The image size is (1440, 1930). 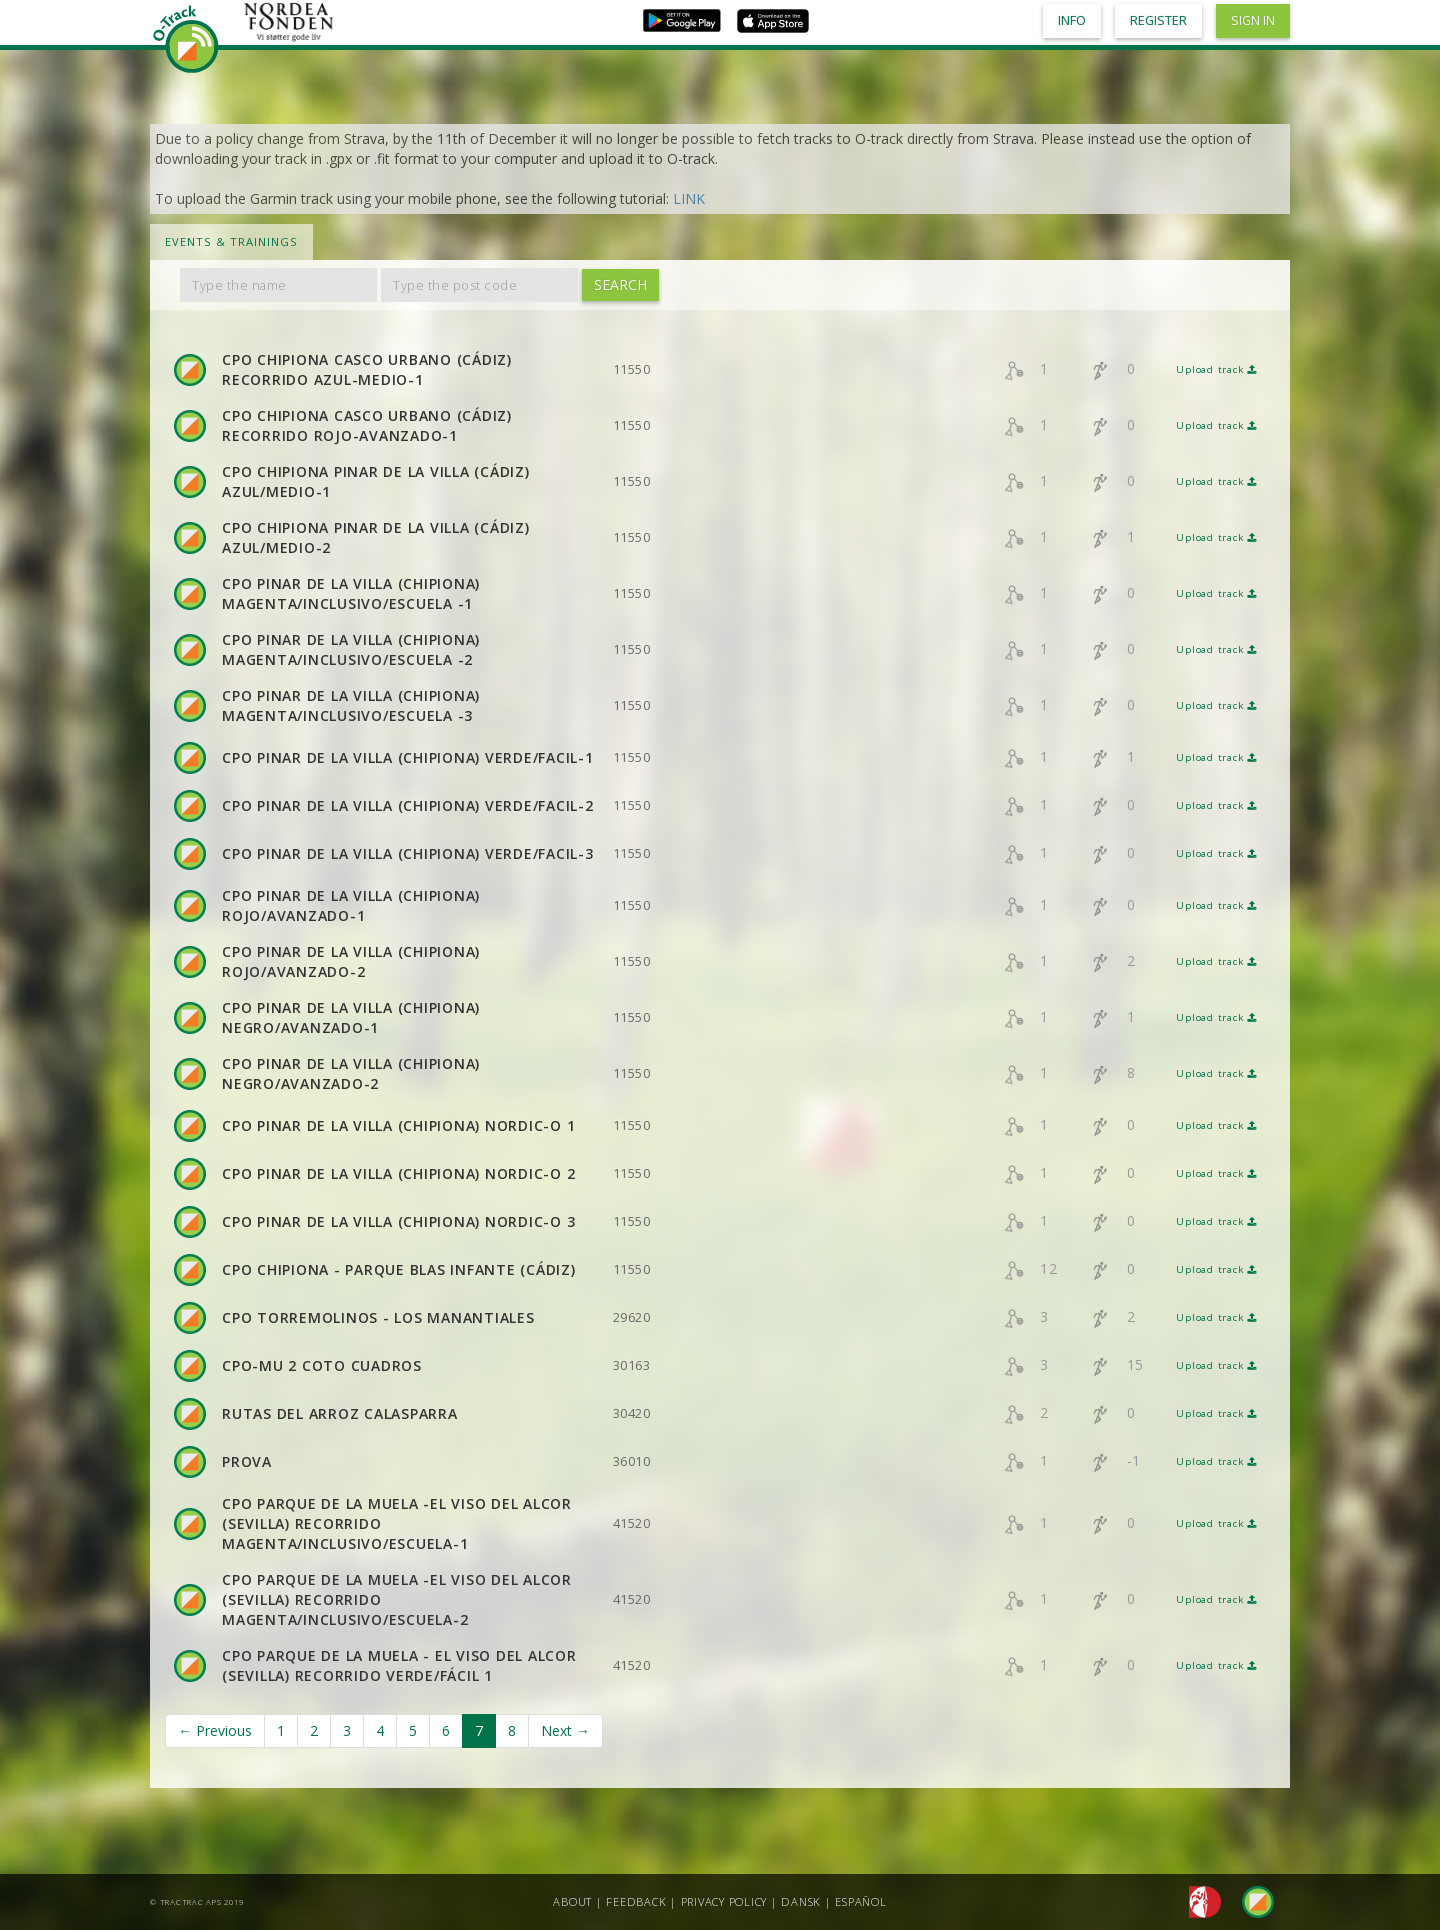 I want to click on Sign in, so click(x=1253, y=20).